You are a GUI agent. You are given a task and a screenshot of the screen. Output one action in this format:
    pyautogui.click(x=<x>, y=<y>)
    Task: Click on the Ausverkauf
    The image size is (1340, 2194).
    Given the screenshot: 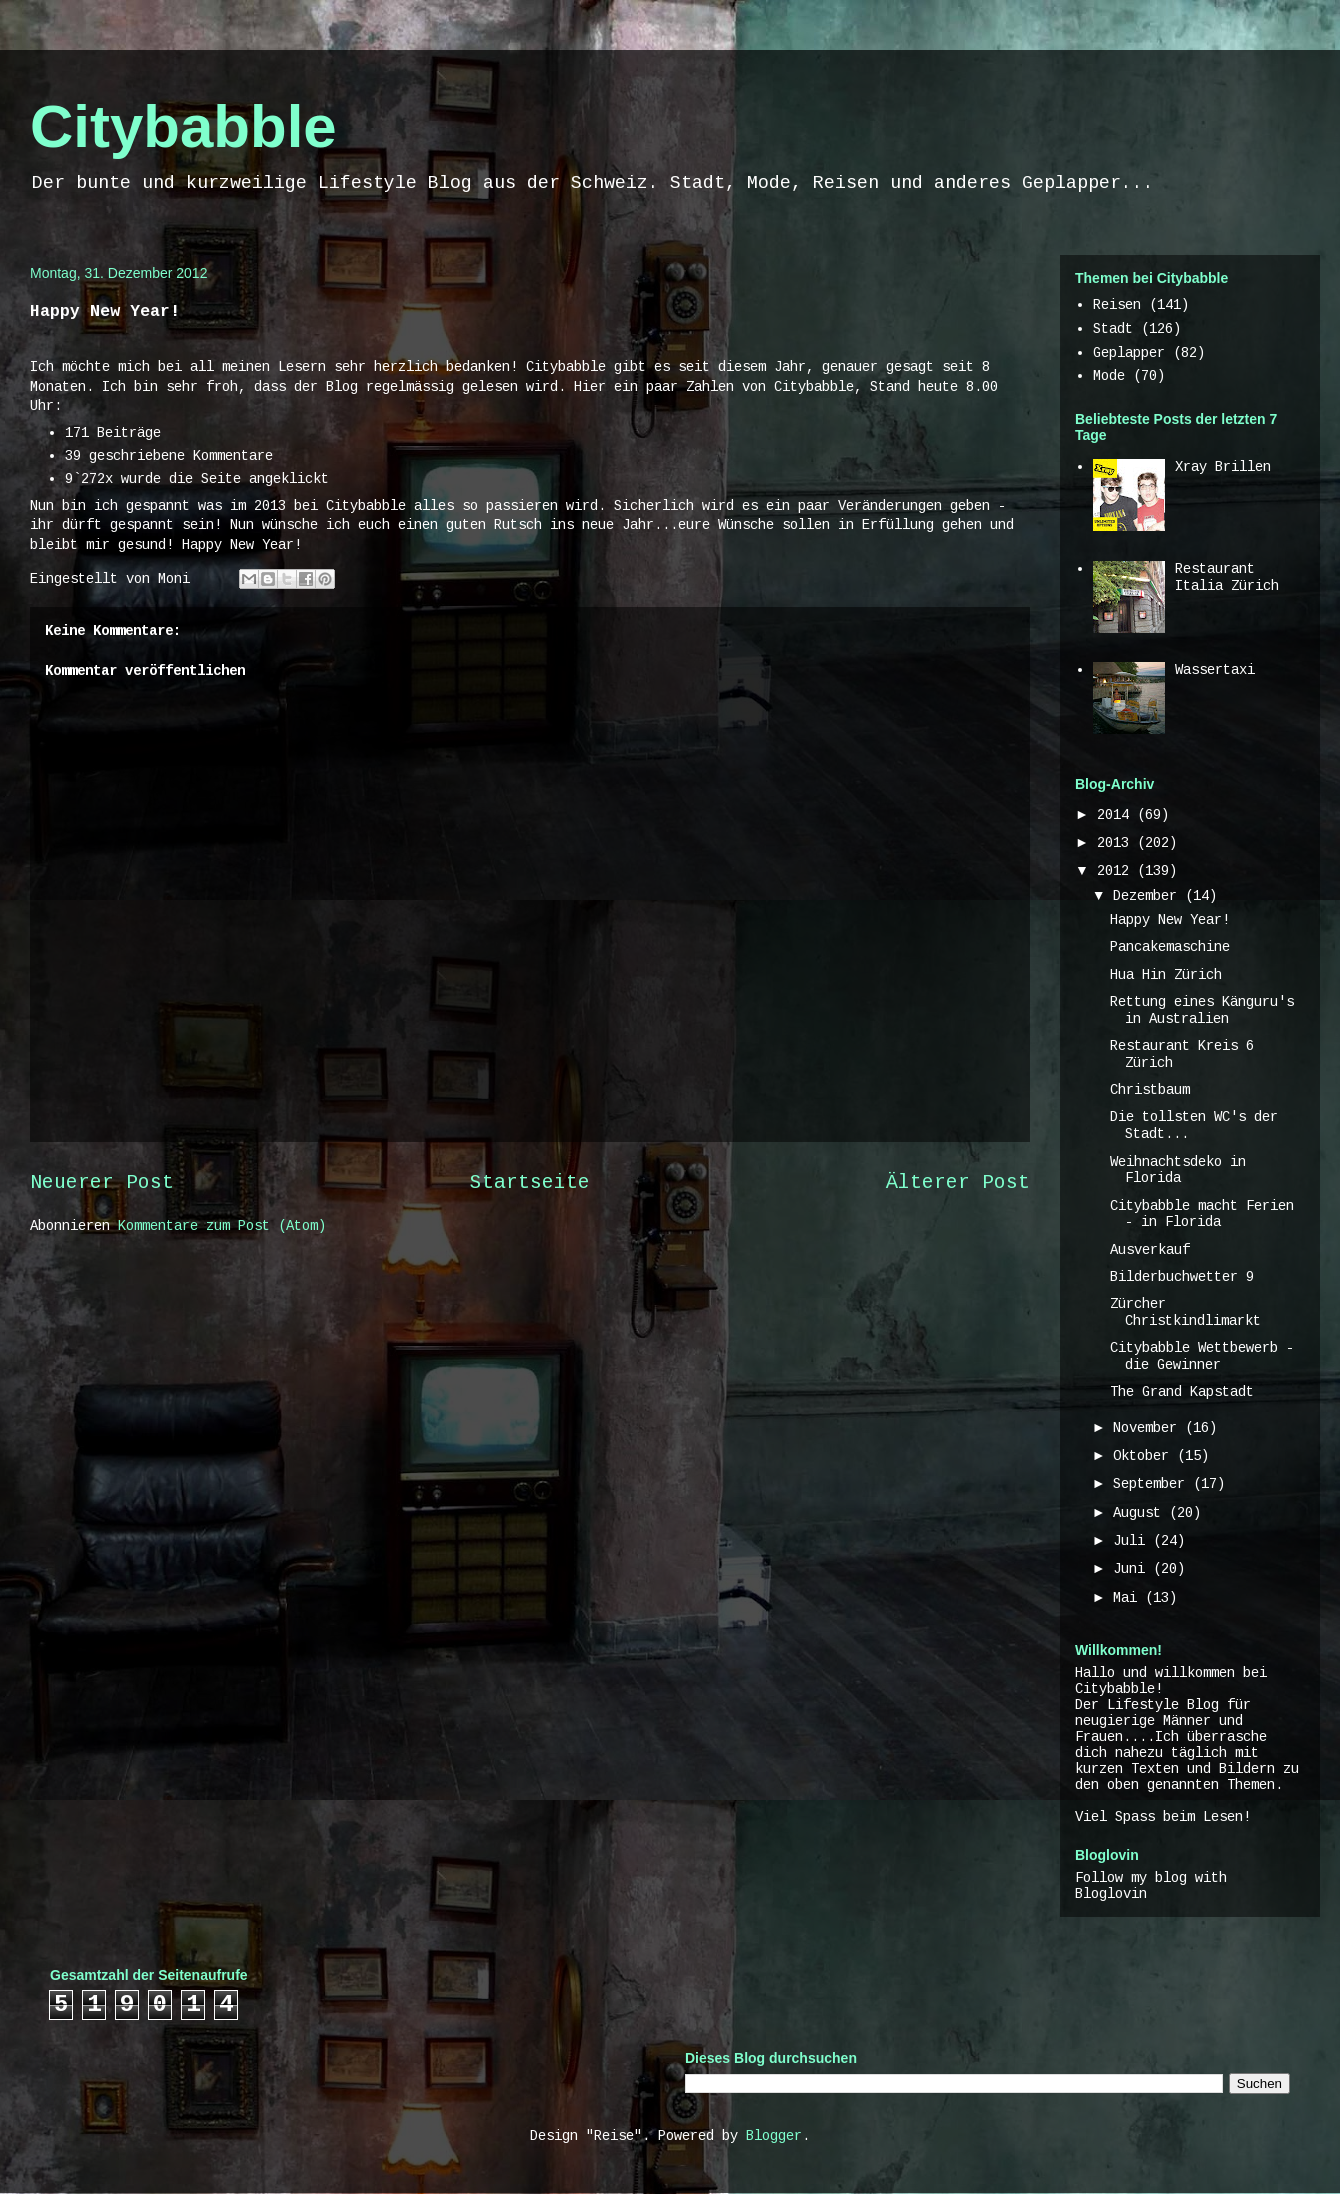 What is the action you would take?
    pyautogui.click(x=1150, y=1250)
    